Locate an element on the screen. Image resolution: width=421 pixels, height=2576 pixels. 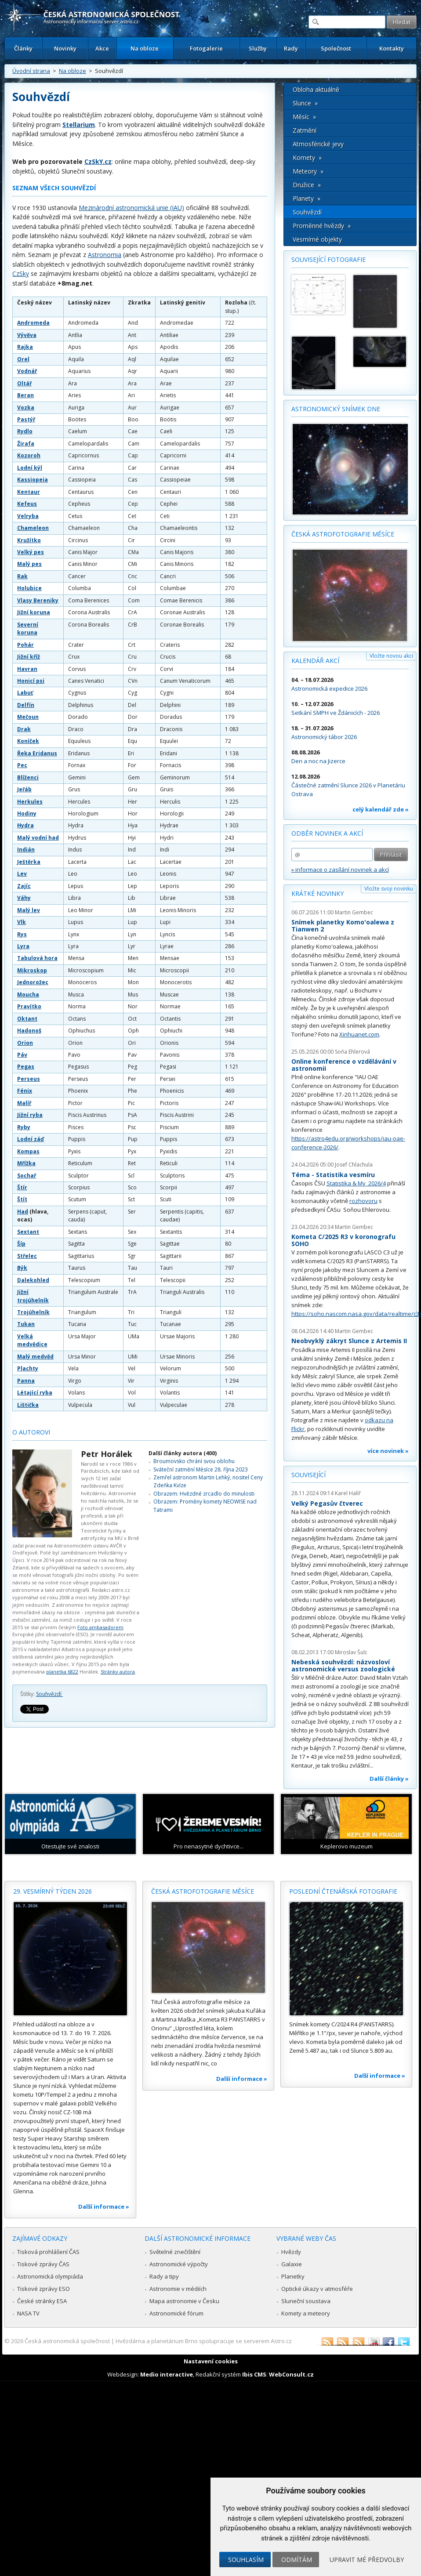
Světelné znečištění is located at coordinates (174, 2252).